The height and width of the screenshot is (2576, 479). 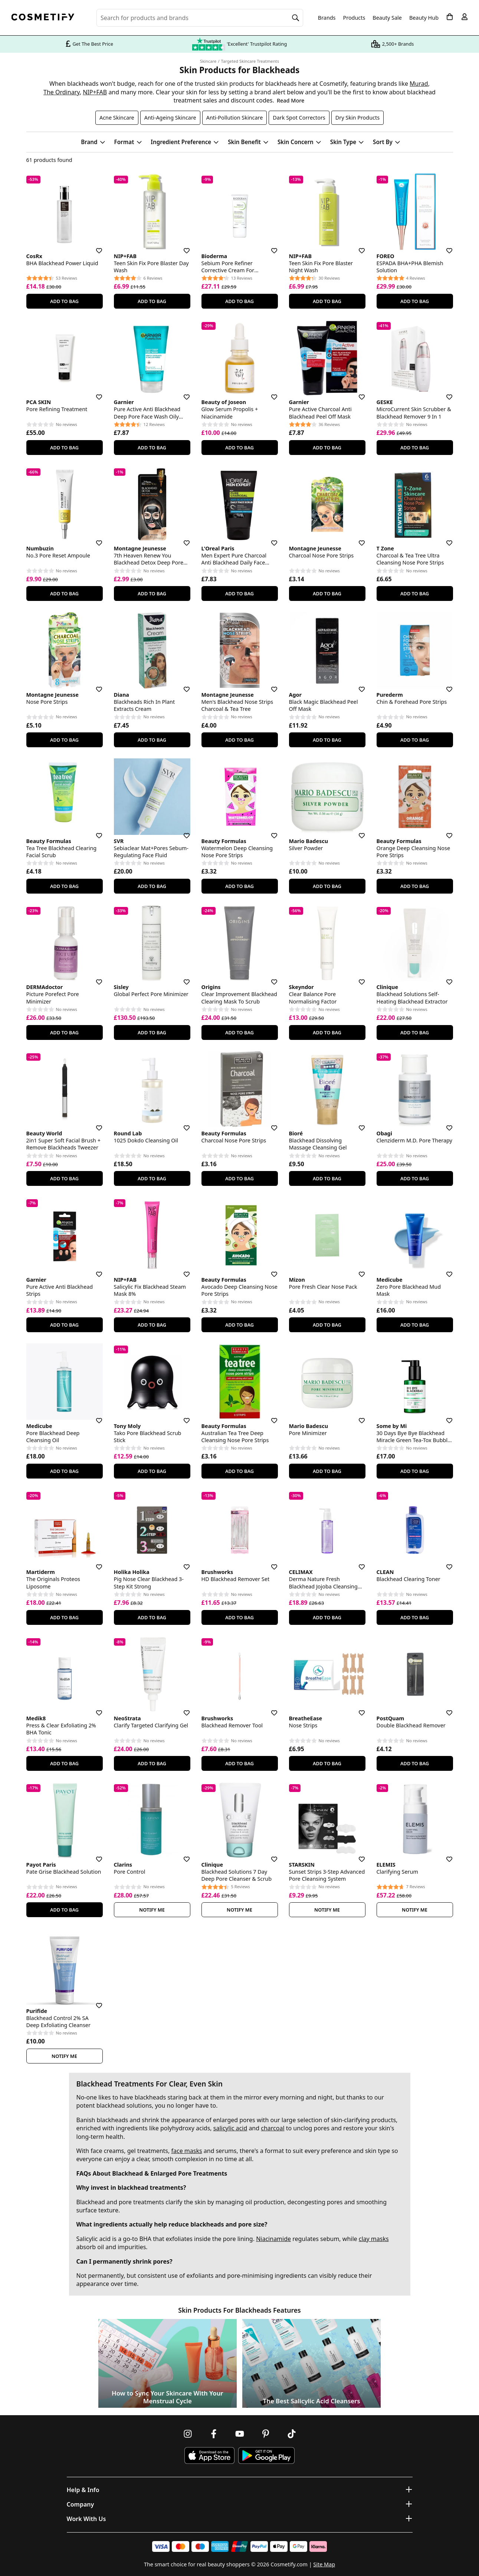 What do you see at coordinates (266, 2455) in the screenshot?
I see `[Download Cosmetify on Google Play Store]` at bounding box center [266, 2455].